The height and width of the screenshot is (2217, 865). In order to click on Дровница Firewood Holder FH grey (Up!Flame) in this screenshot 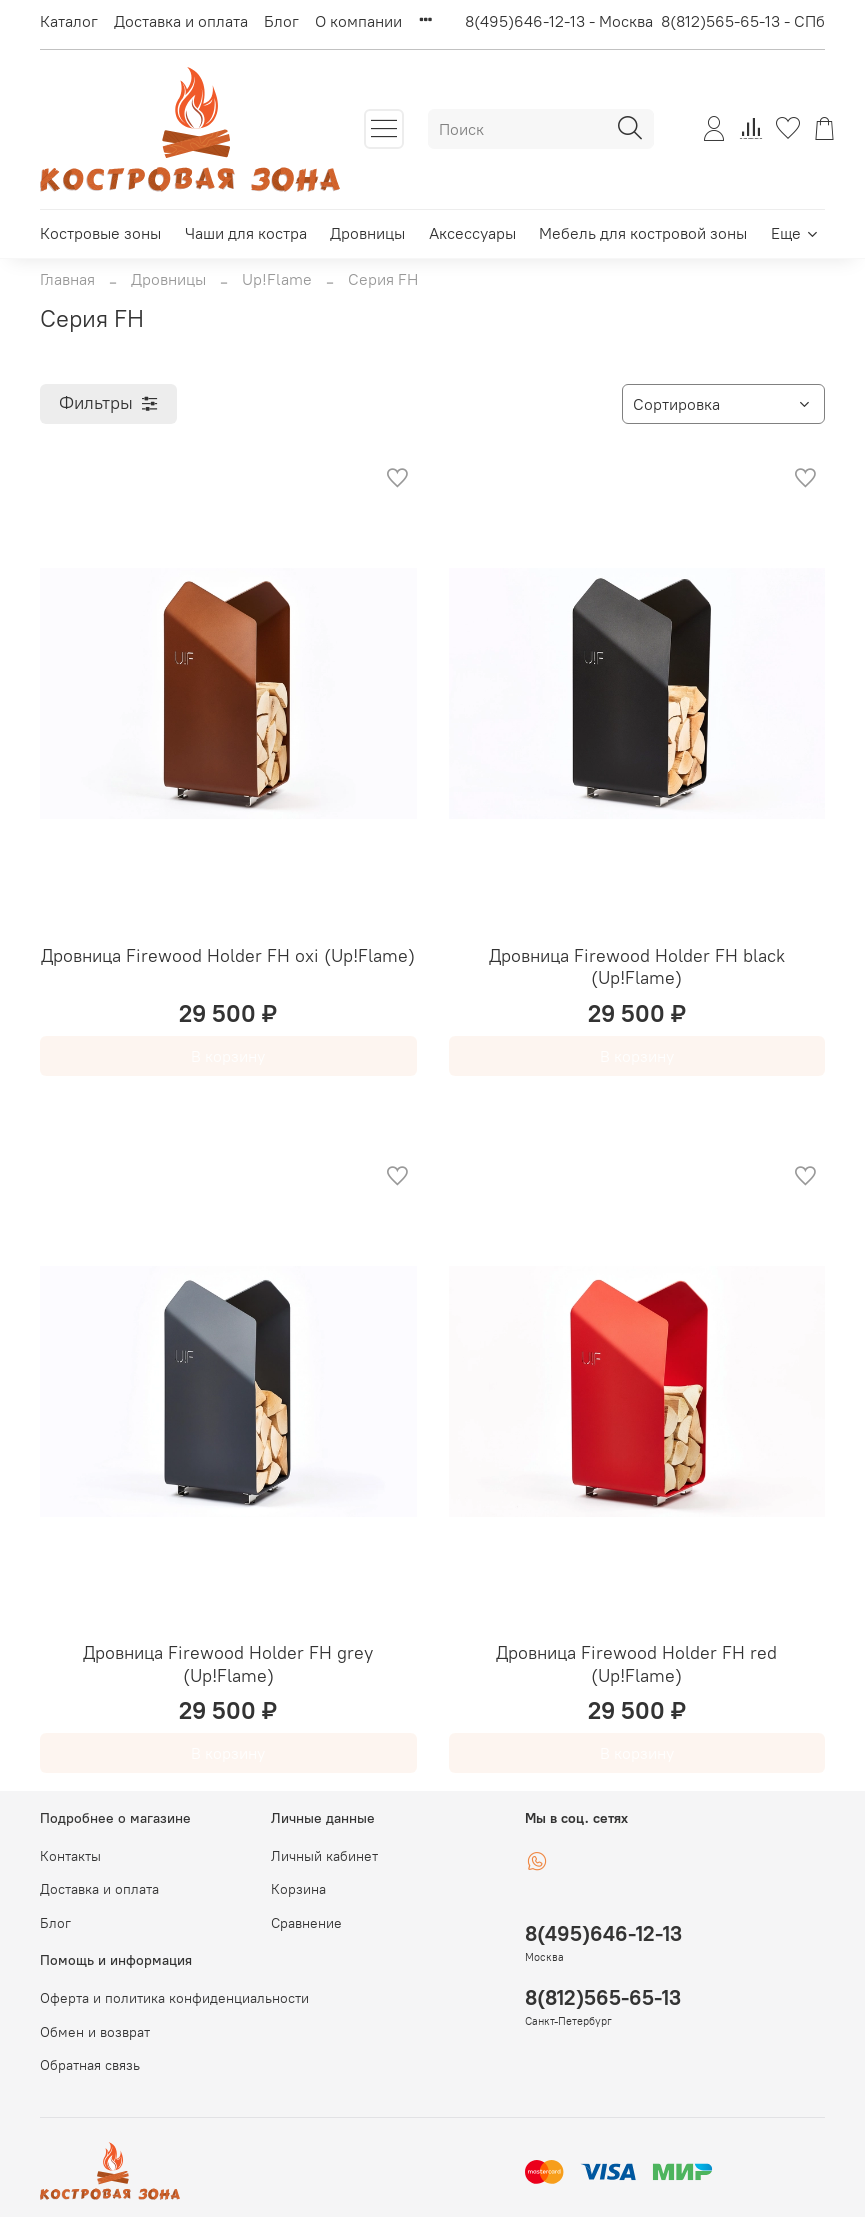, I will do `click(228, 1664)`.